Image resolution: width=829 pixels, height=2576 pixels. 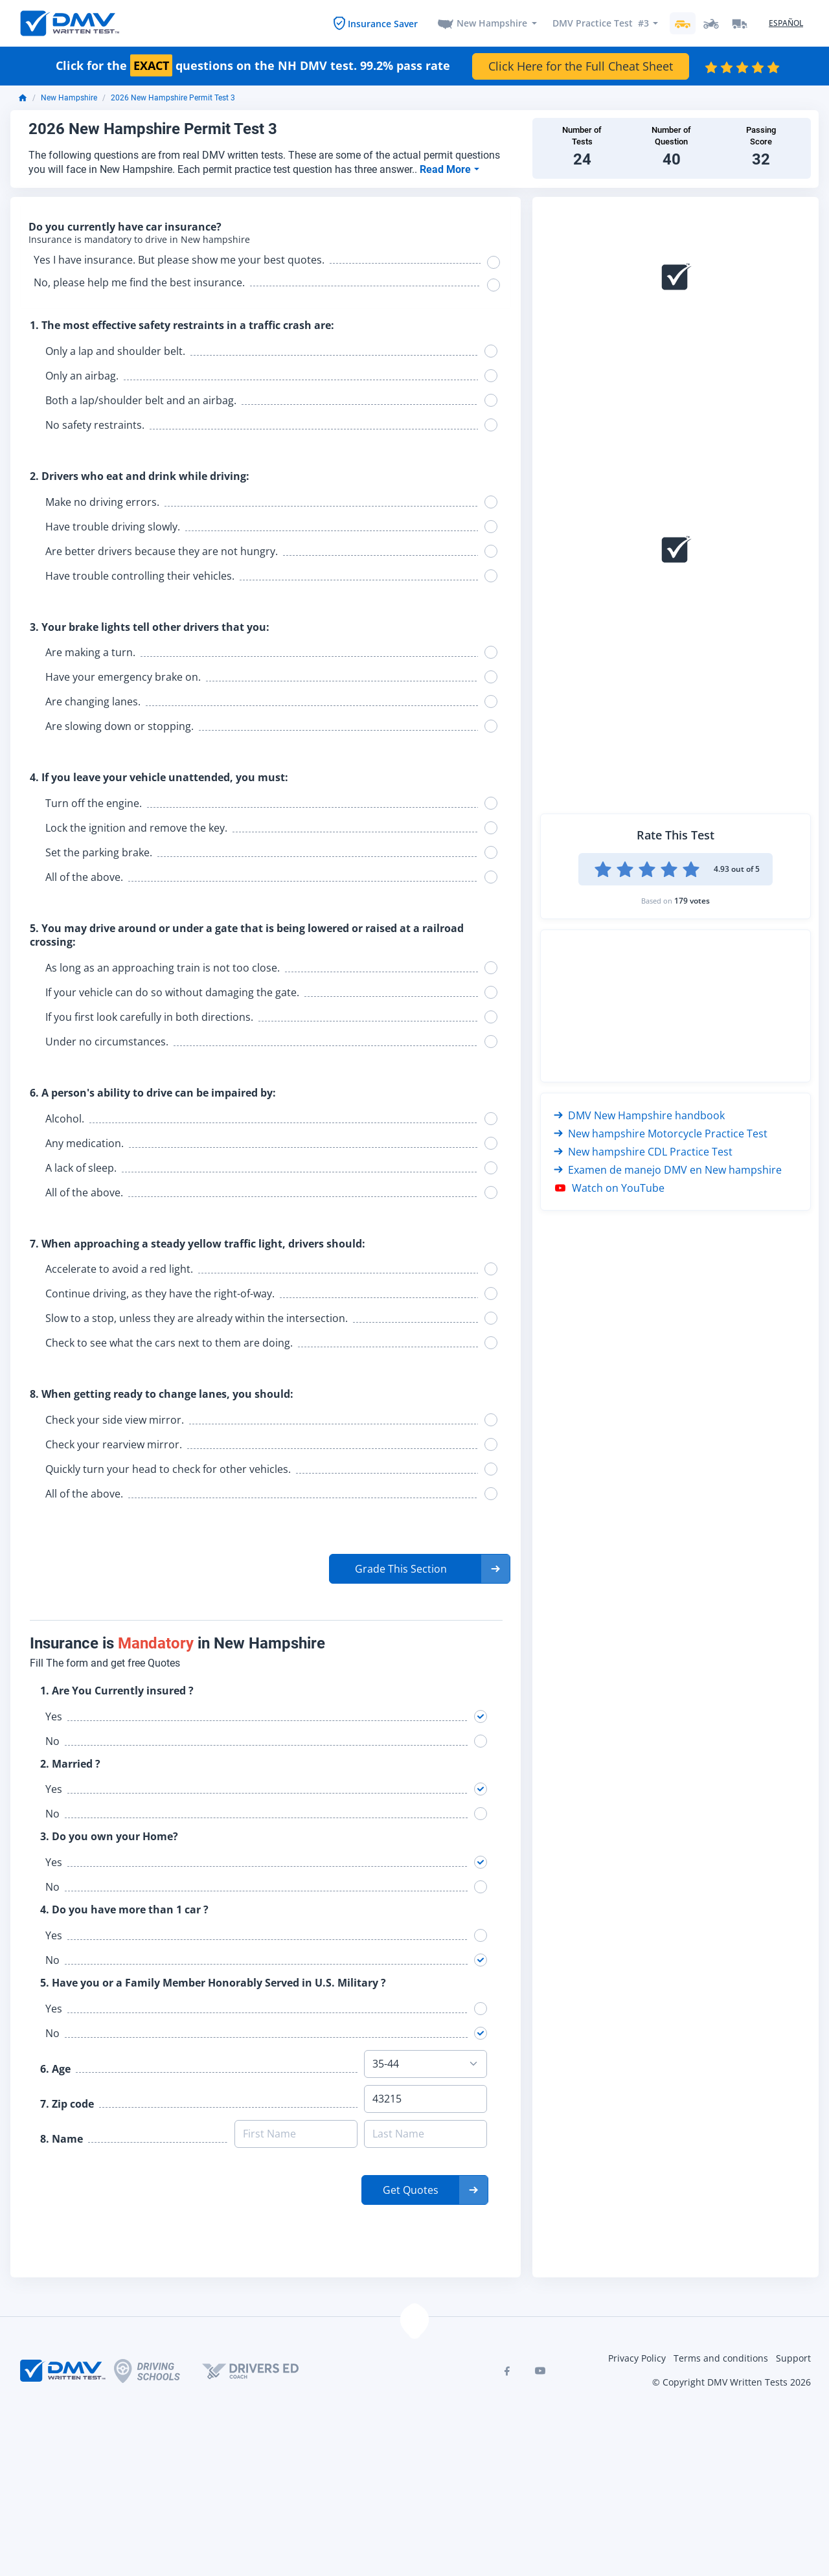 What do you see at coordinates (446, 170) in the screenshot?
I see `Read More` at bounding box center [446, 170].